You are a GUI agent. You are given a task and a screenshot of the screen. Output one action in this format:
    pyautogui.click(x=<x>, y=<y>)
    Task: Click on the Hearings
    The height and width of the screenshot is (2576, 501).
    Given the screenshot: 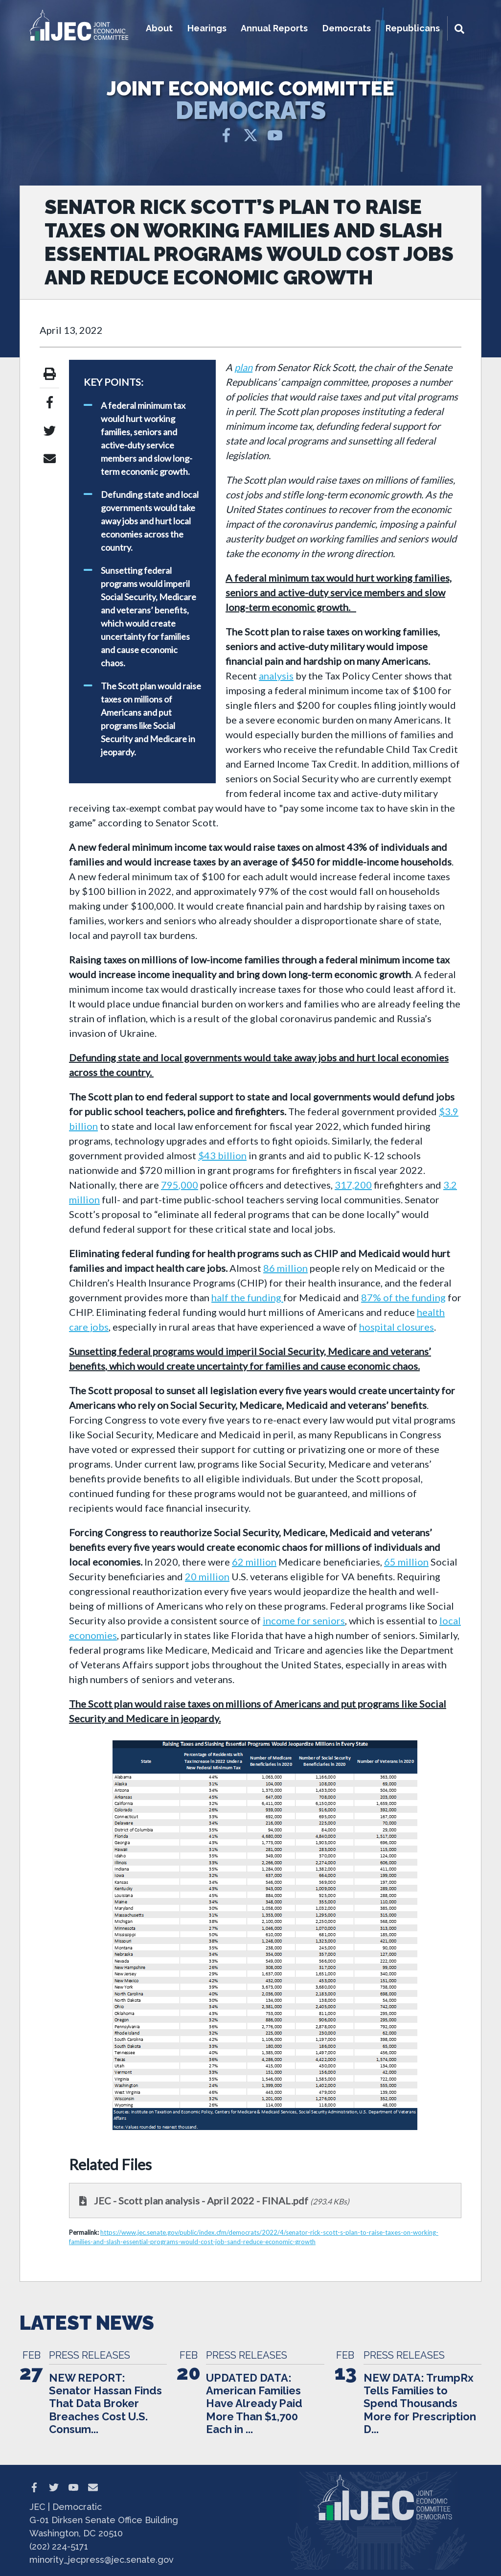 What is the action you would take?
    pyautogui.click(x=207, y=28)
    